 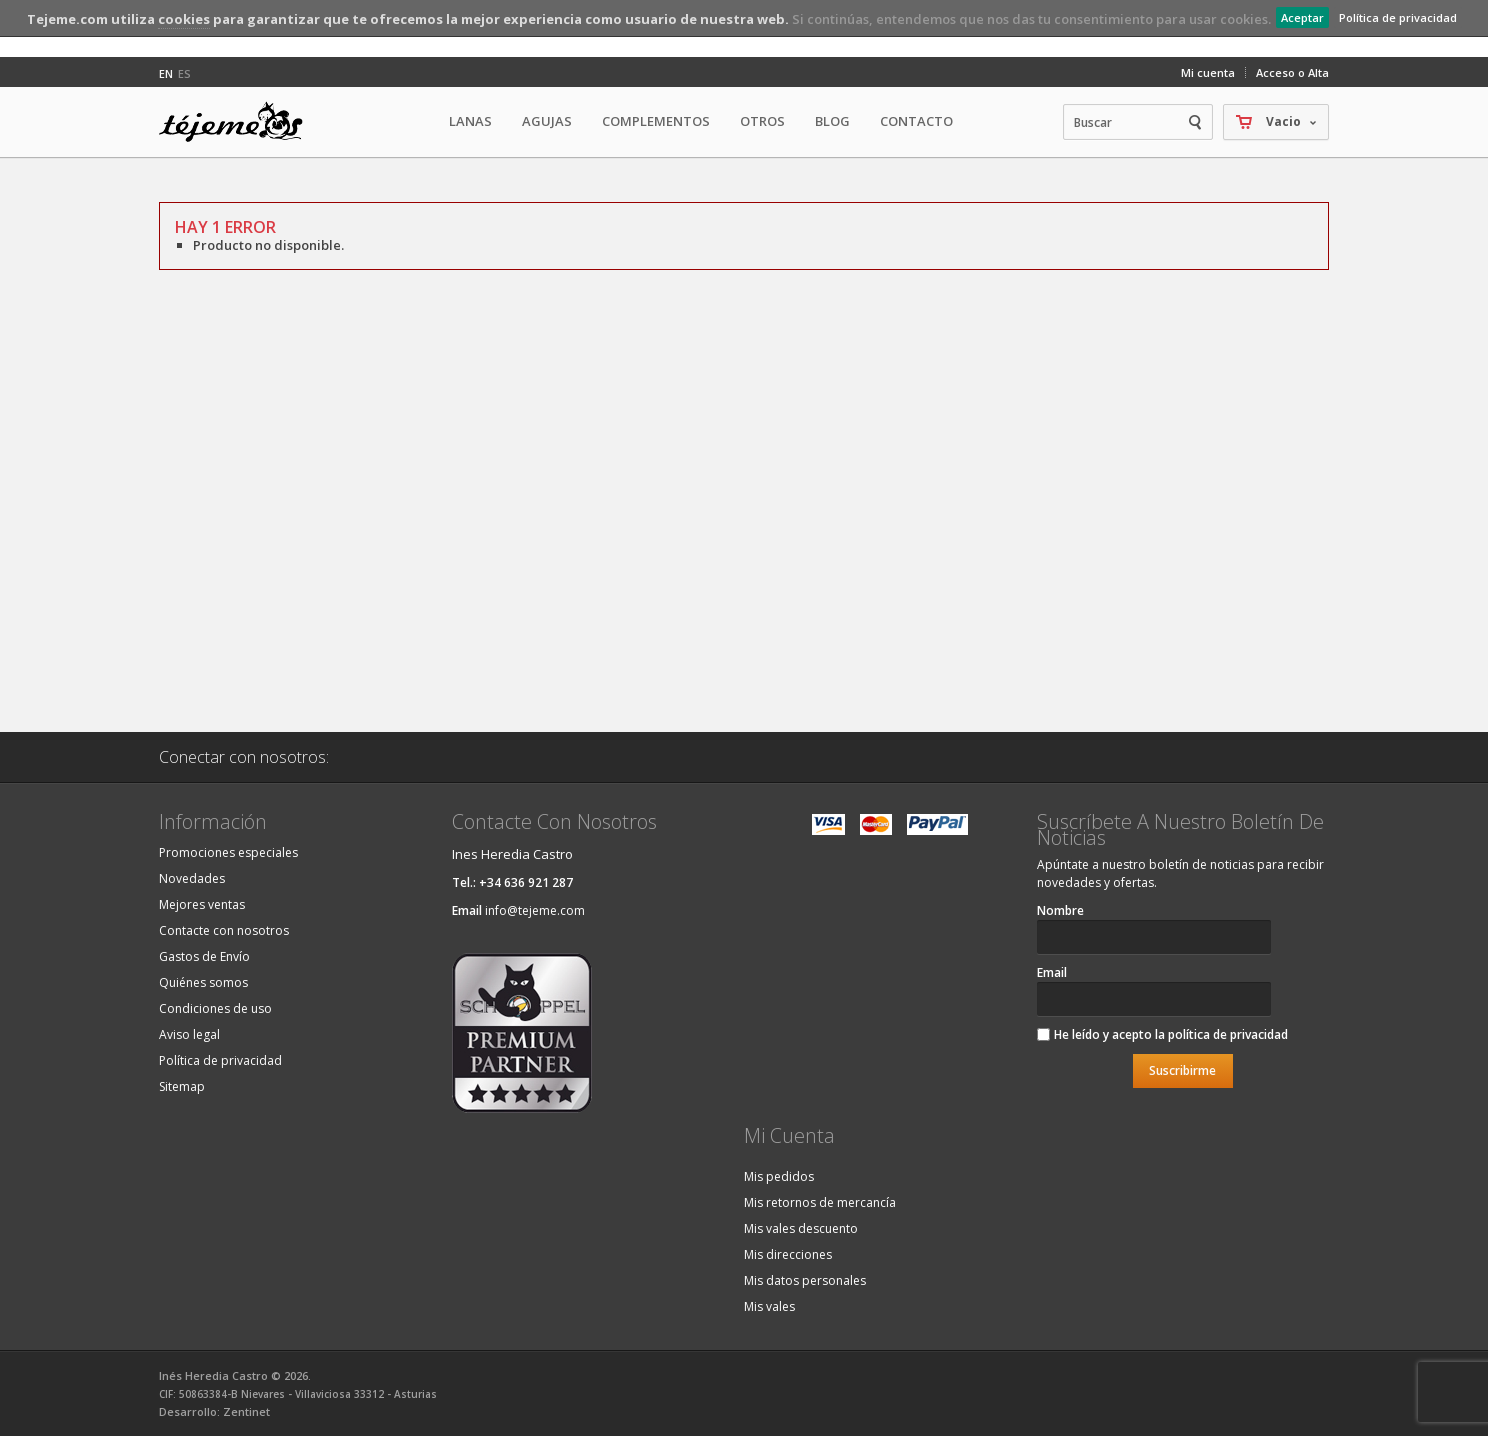 What do you see at coordinates (204, 956) in the screenshot?
I see `Gastos de Envío` at bounding box center [204, 956].